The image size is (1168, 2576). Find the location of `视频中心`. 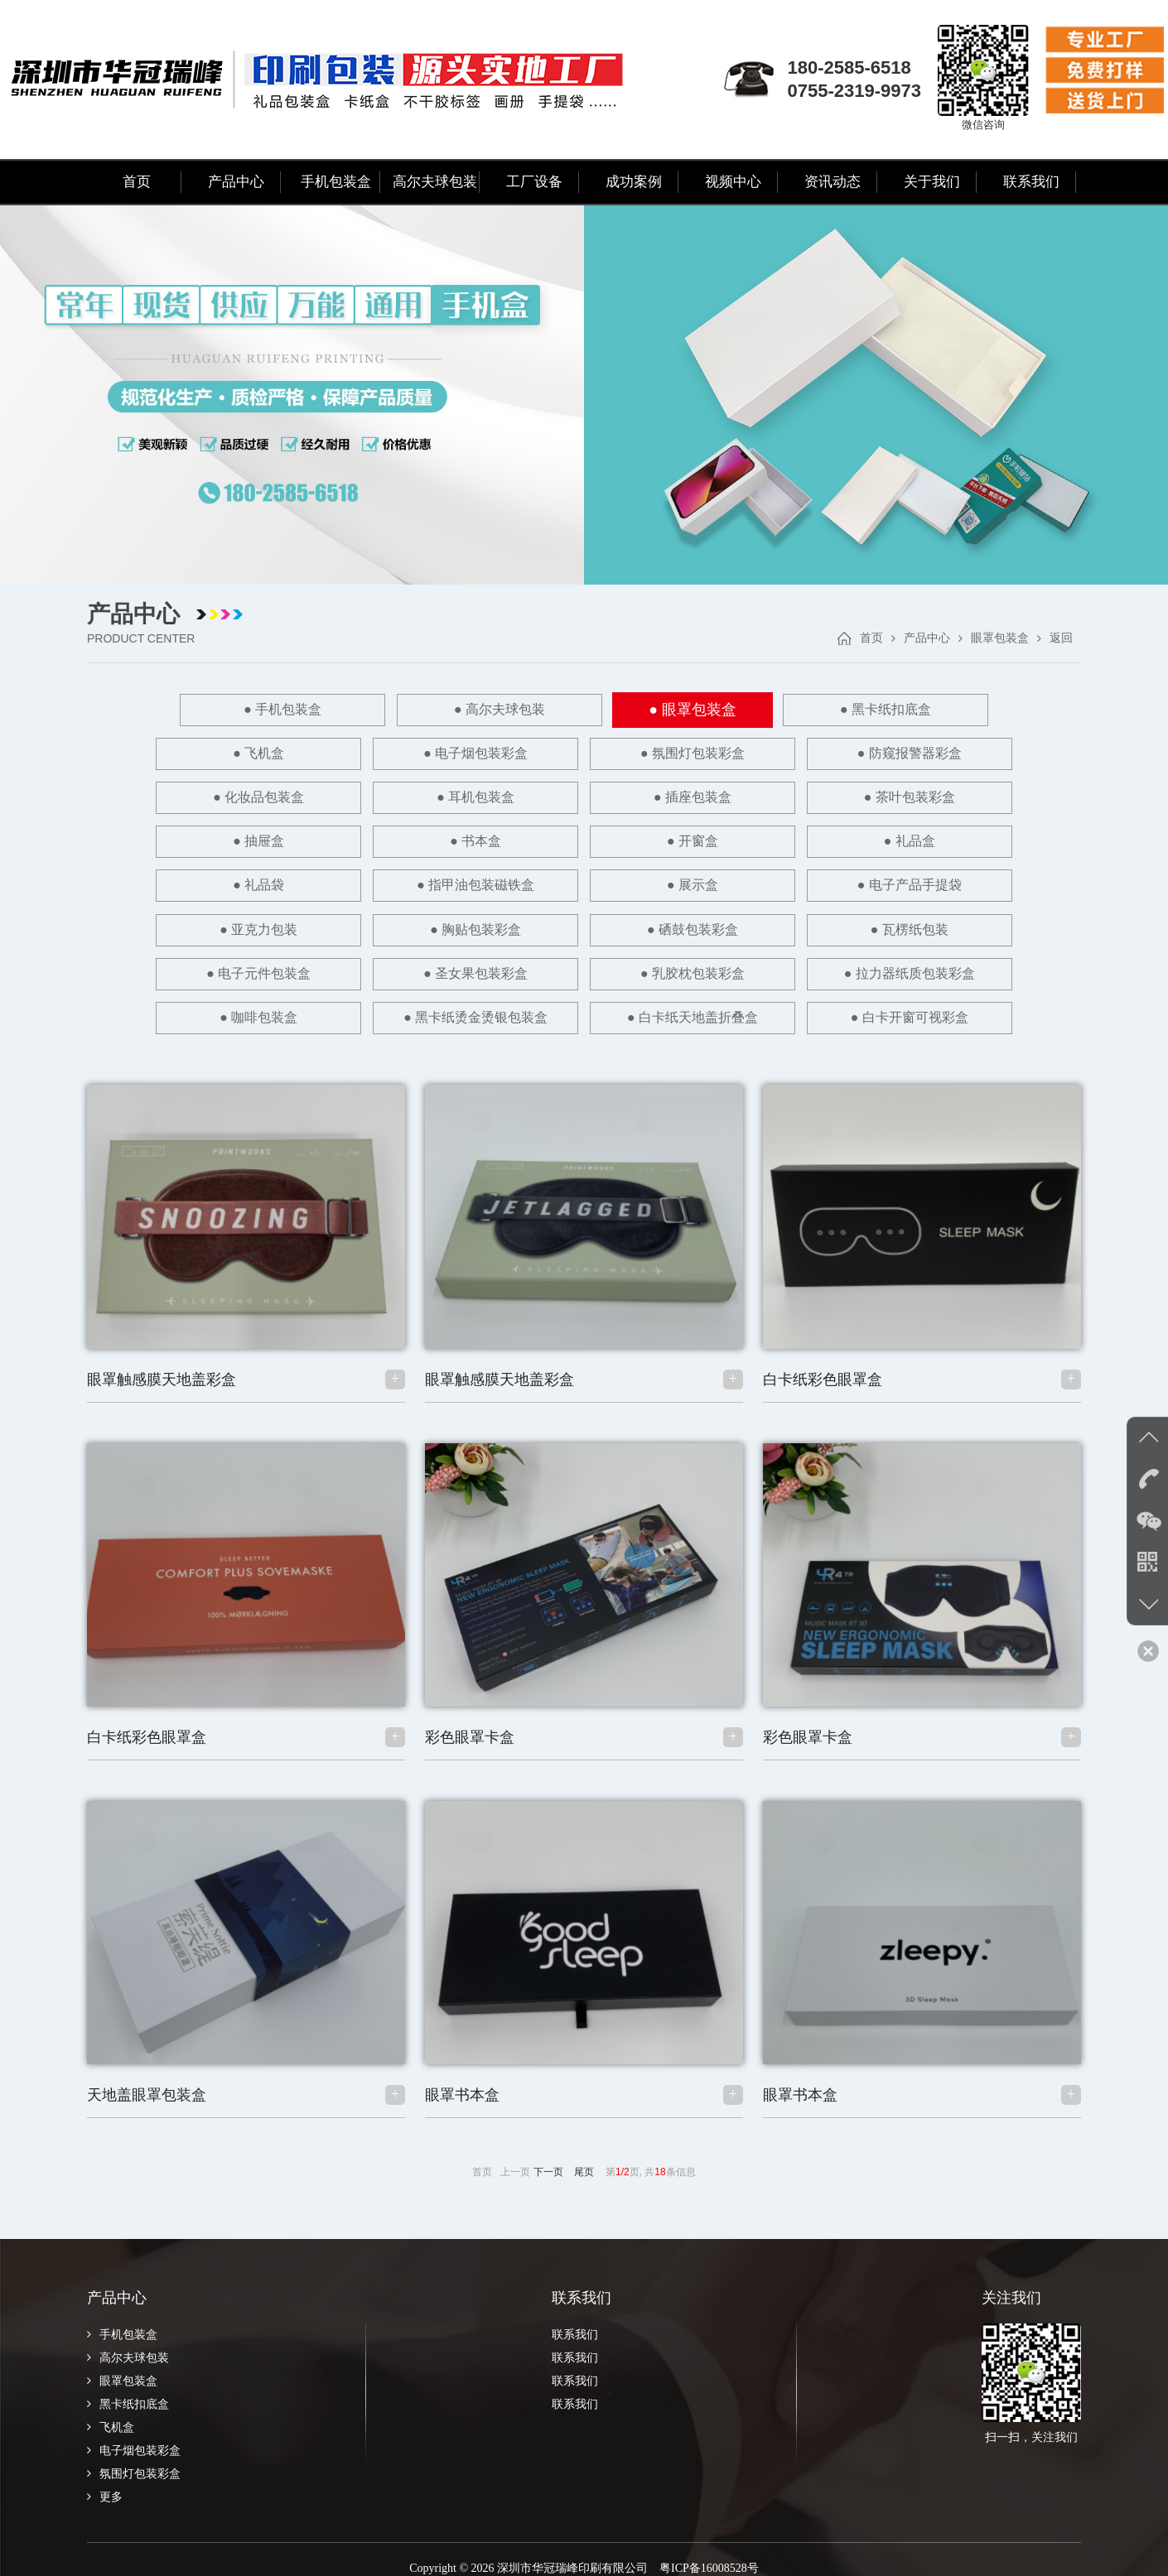

视频中心 is located at coordinates (733, 182).